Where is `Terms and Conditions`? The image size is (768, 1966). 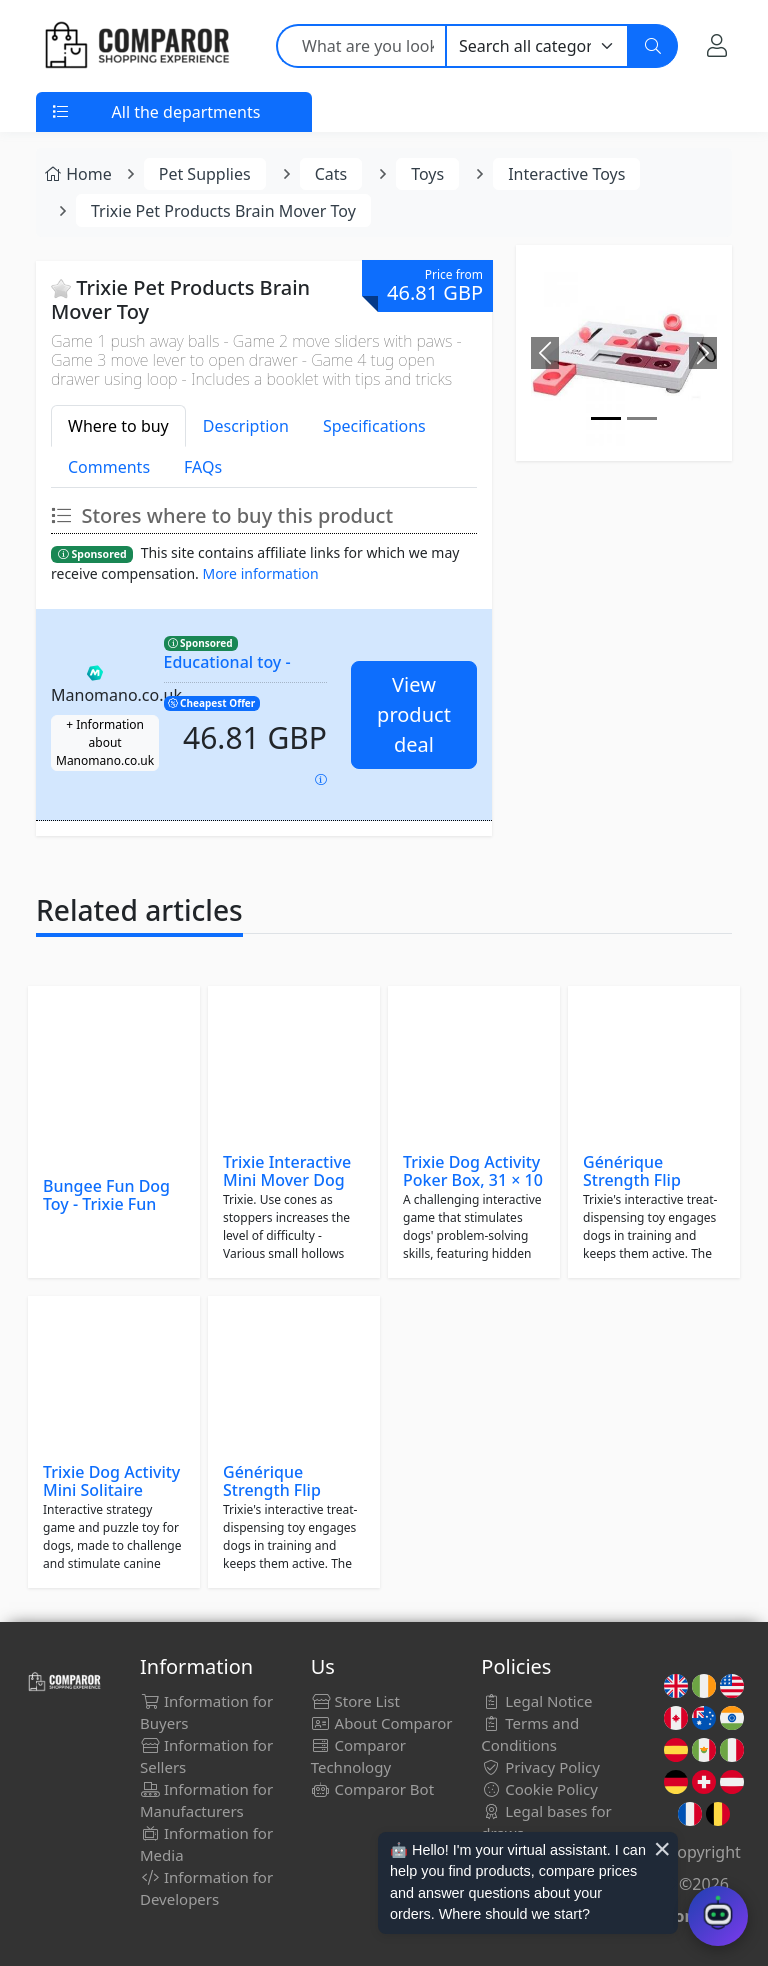 Terms and Conditions is located at coordinates (530, 1734).